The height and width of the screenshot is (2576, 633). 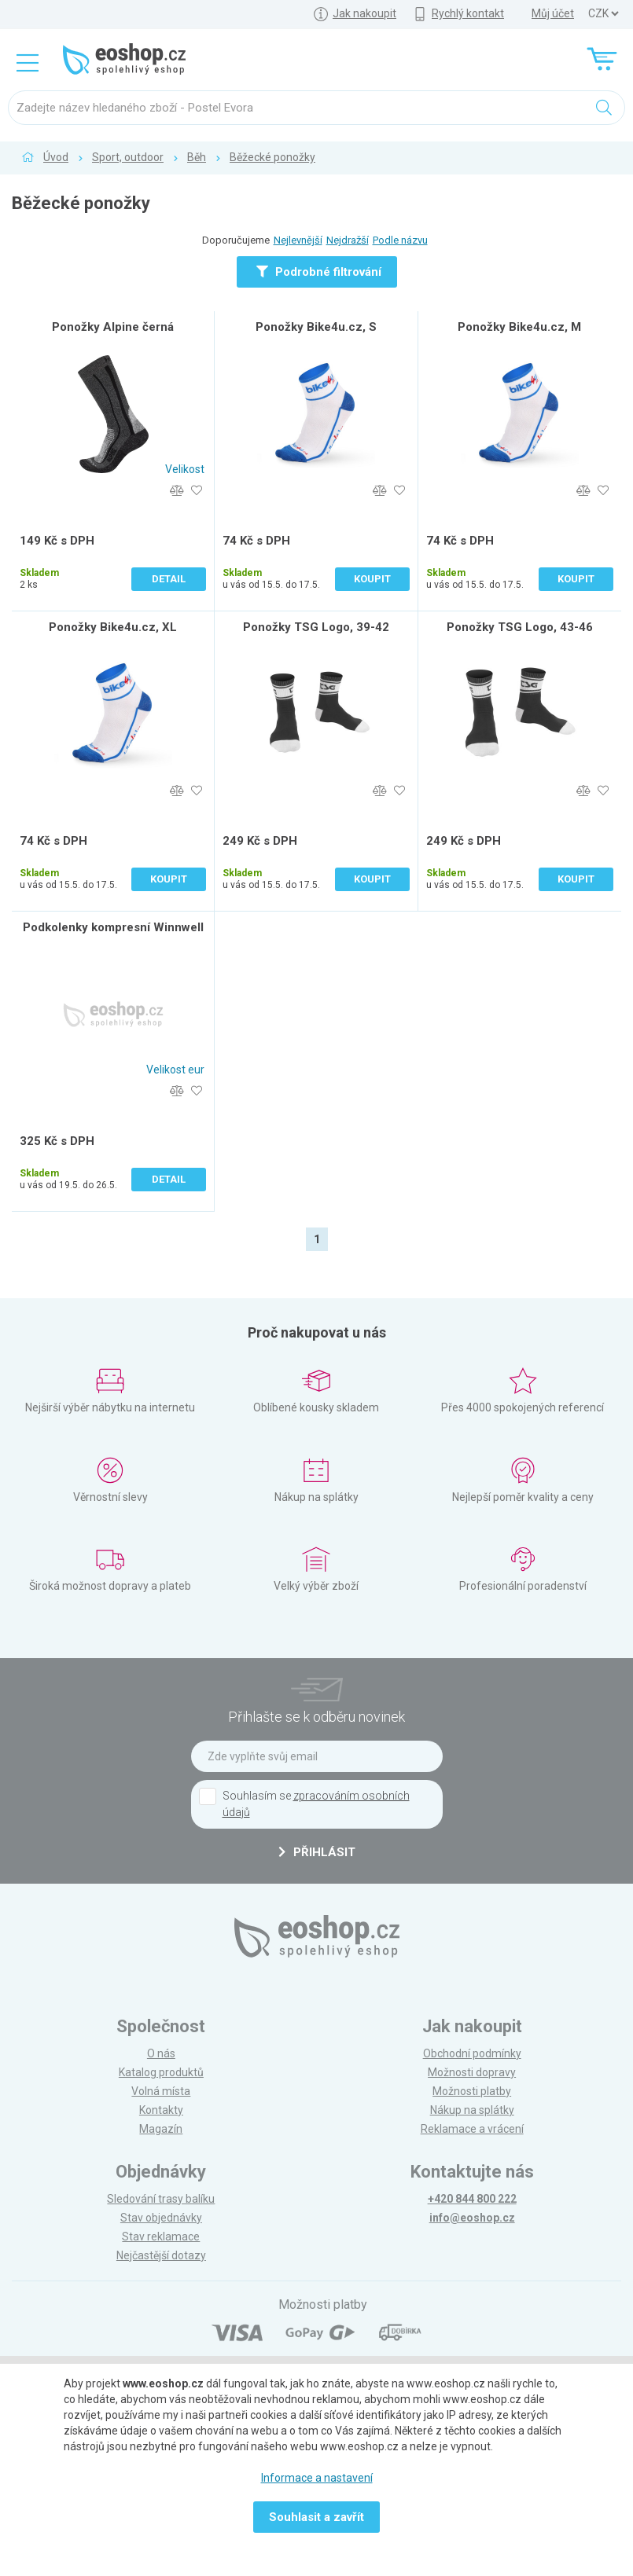 I want to click on Ponožky Alpine černá, so click(x=113, y=327).